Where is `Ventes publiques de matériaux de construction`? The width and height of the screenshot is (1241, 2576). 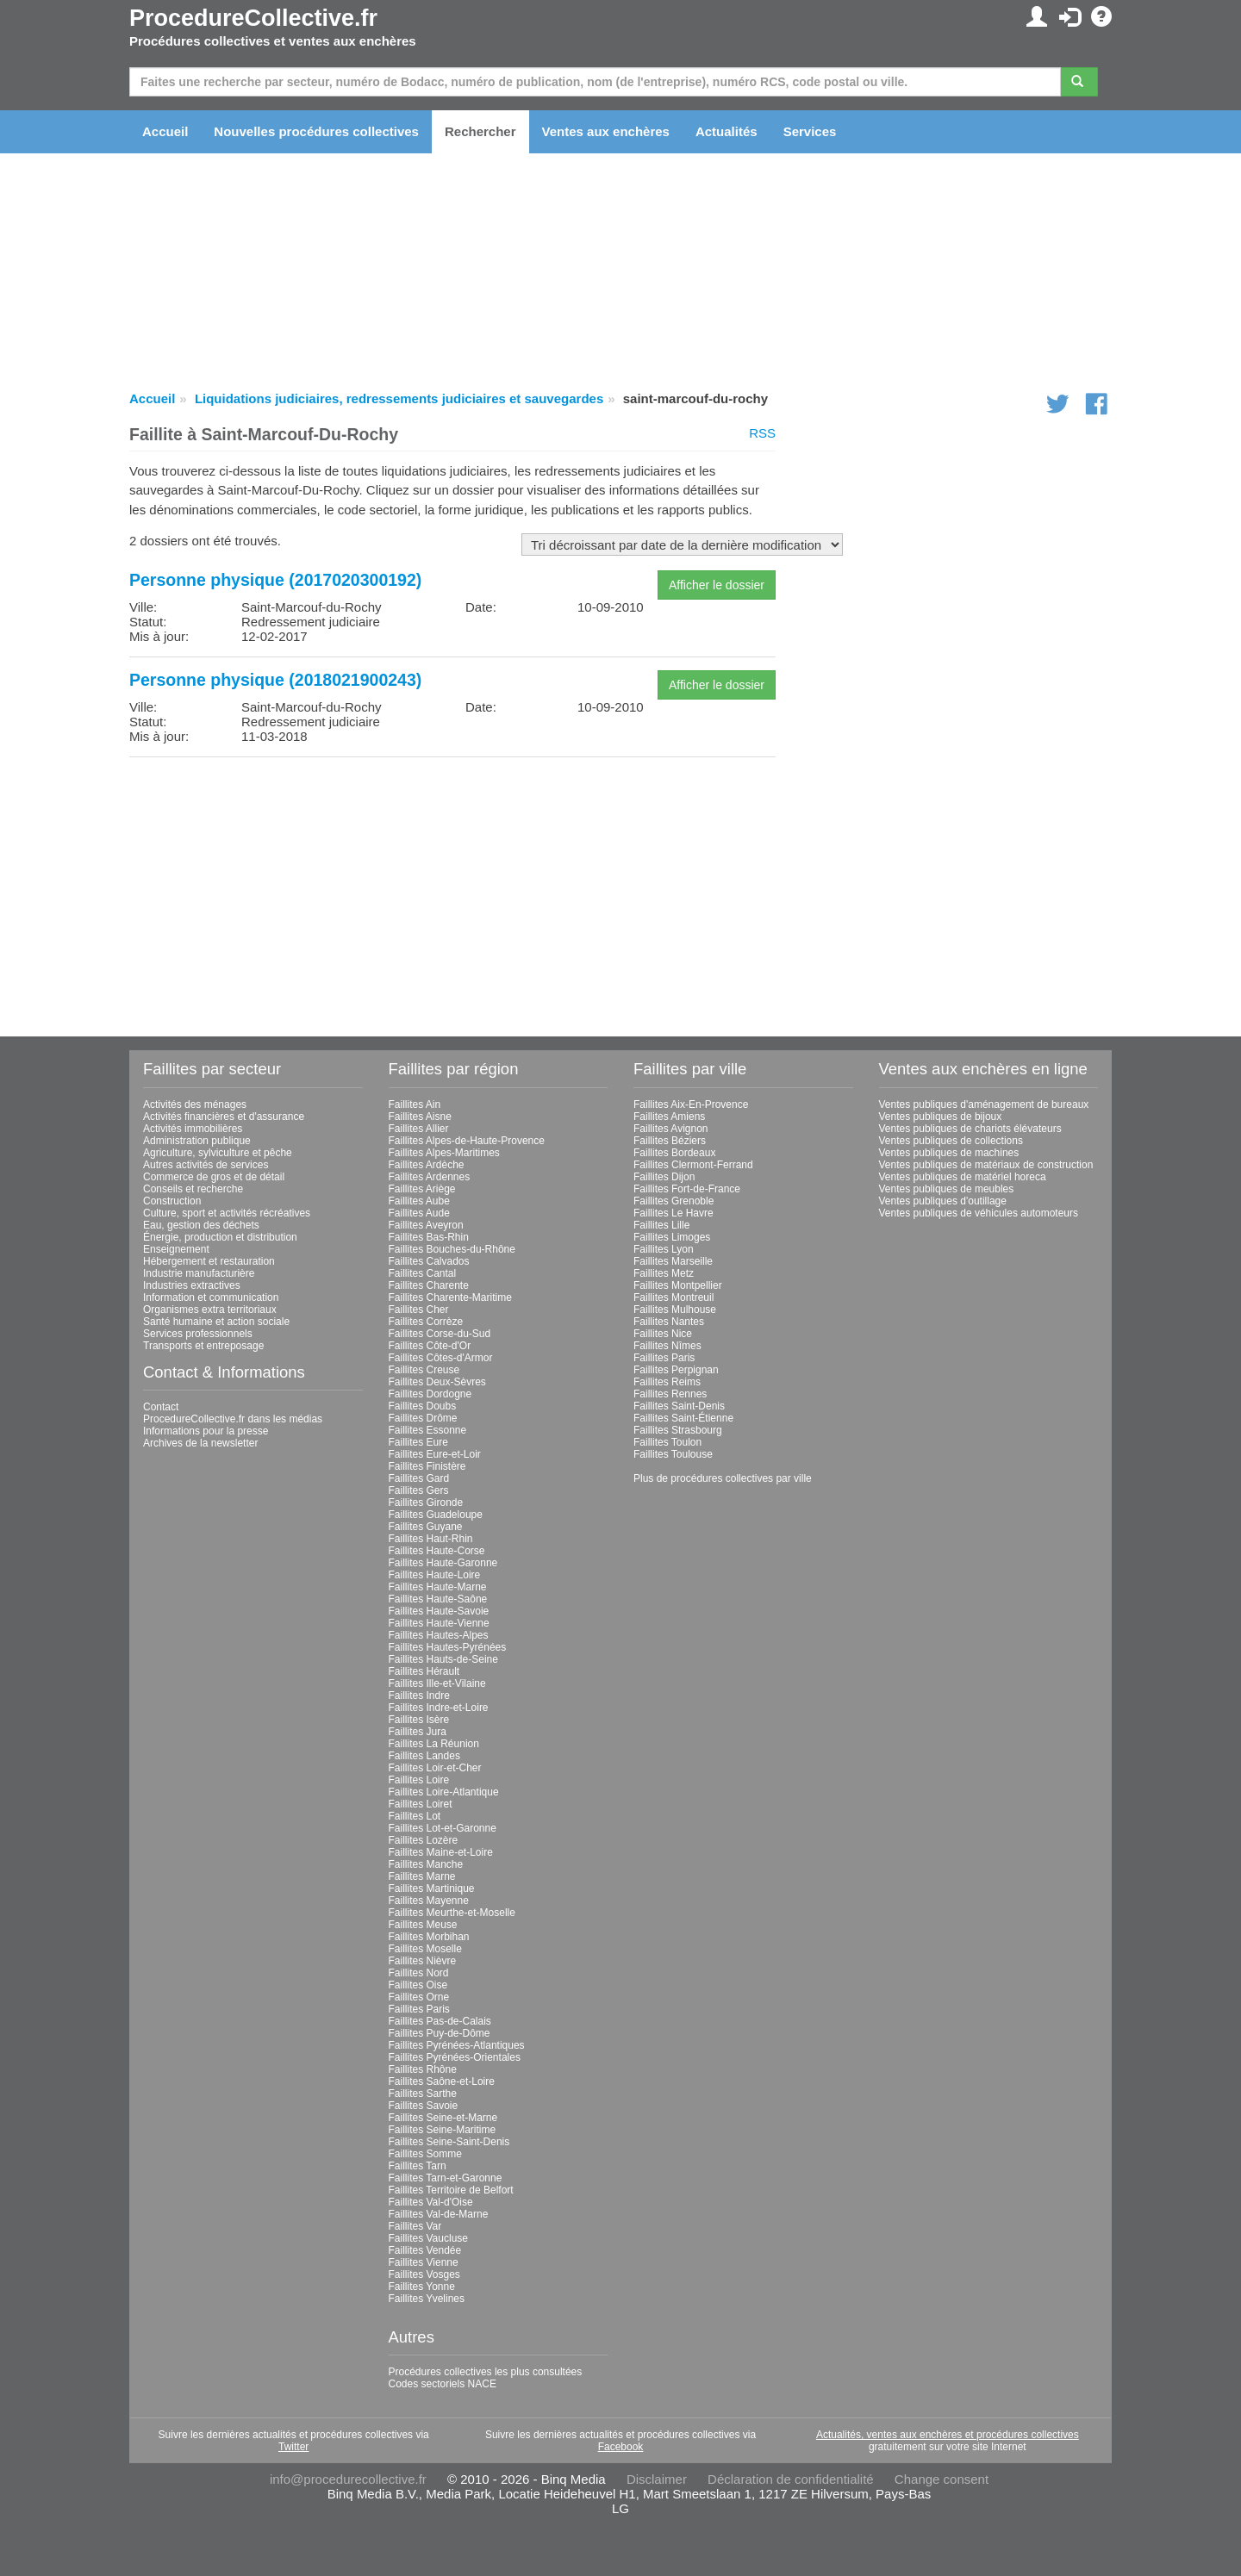
Ventes publiques de matériaux de construction is located at coordinates (986, 1165).